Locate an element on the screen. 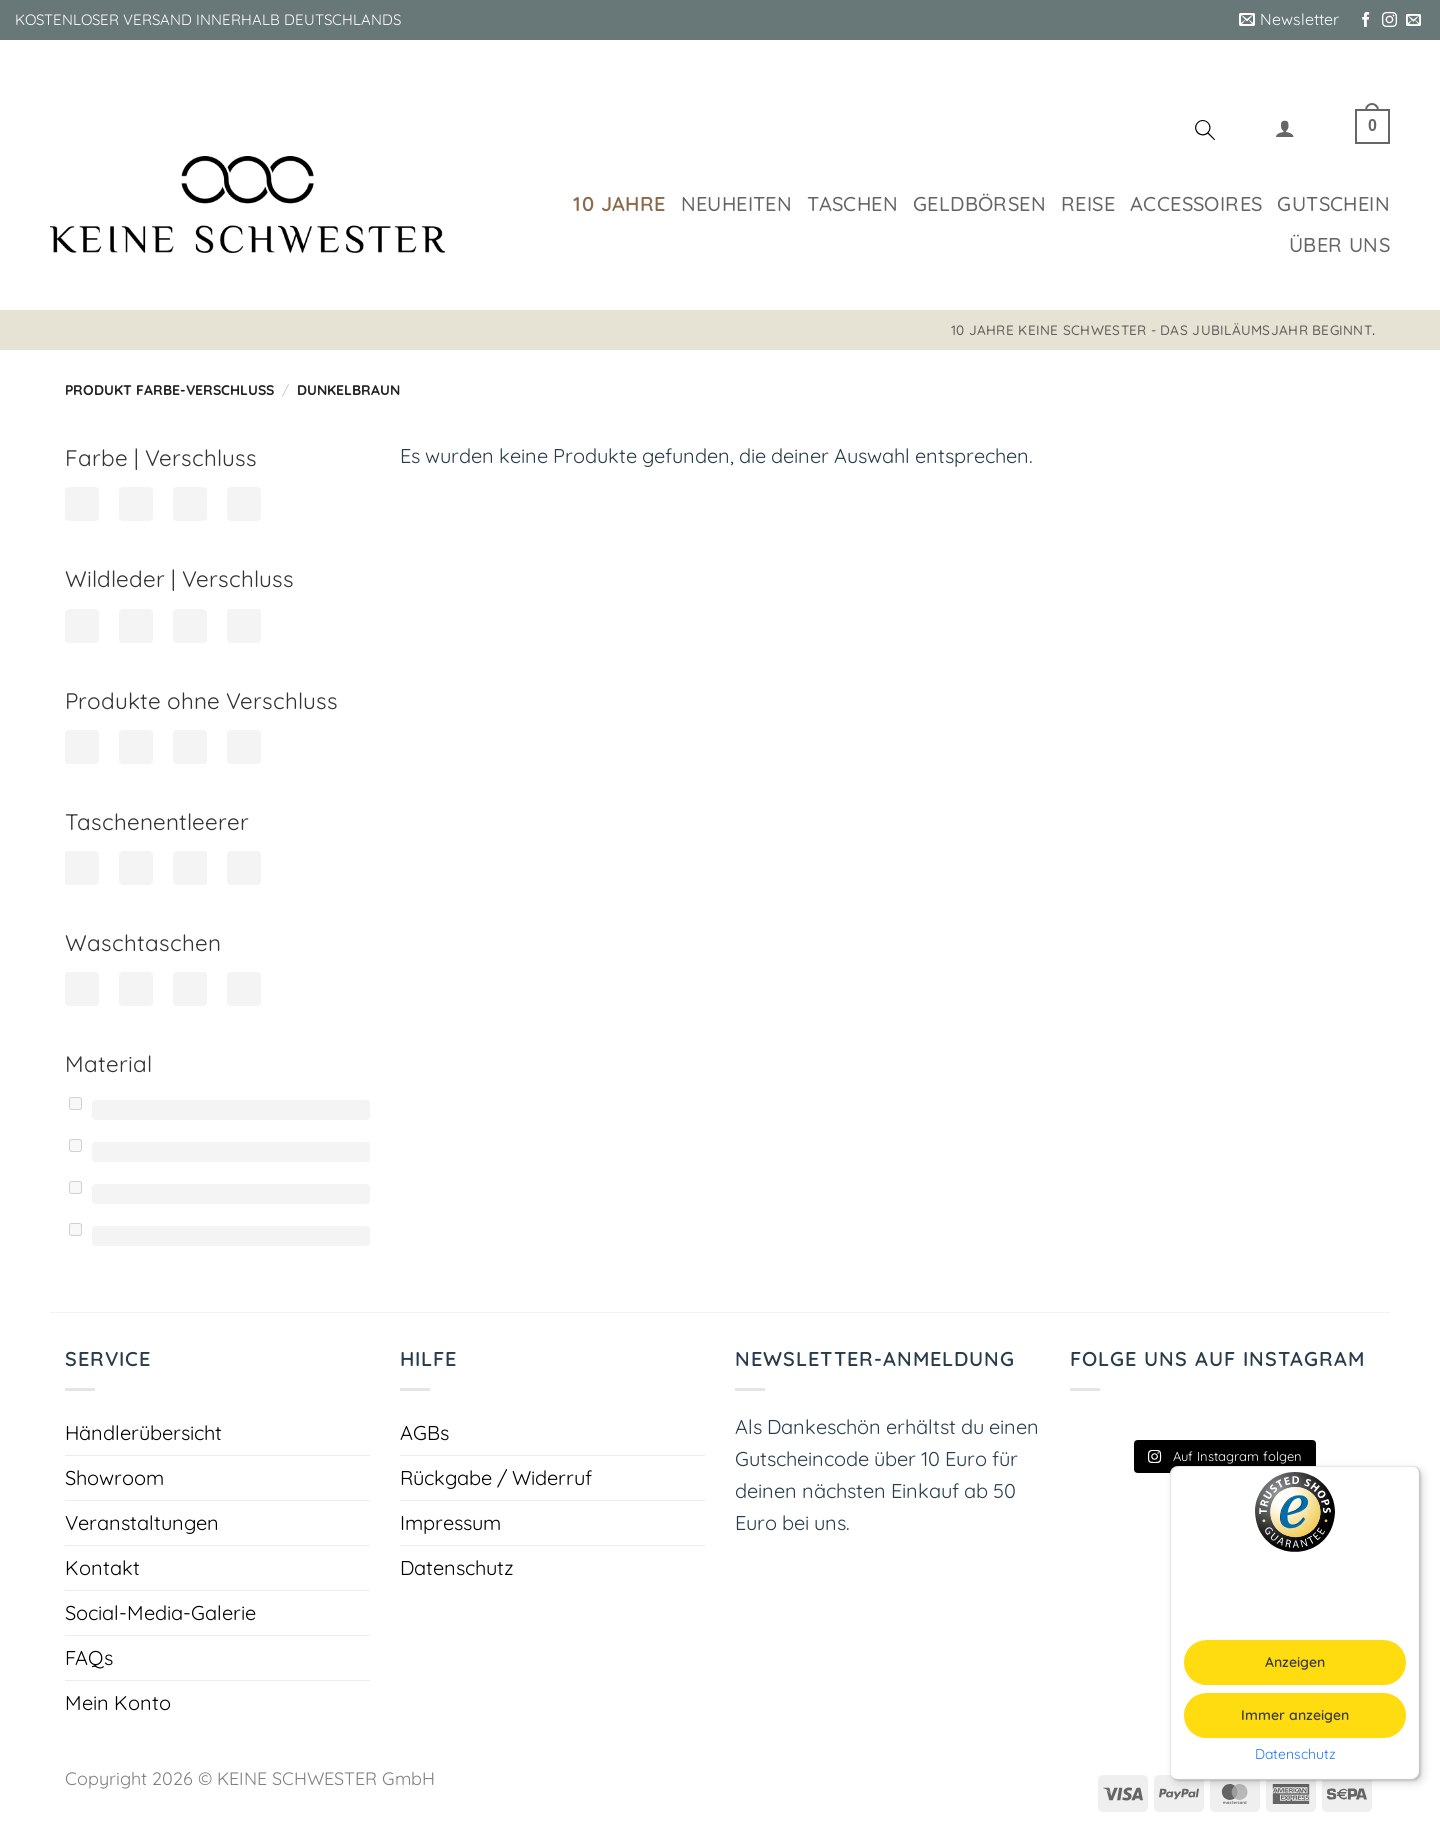  Über uns is located at coordinates (1339, 244).